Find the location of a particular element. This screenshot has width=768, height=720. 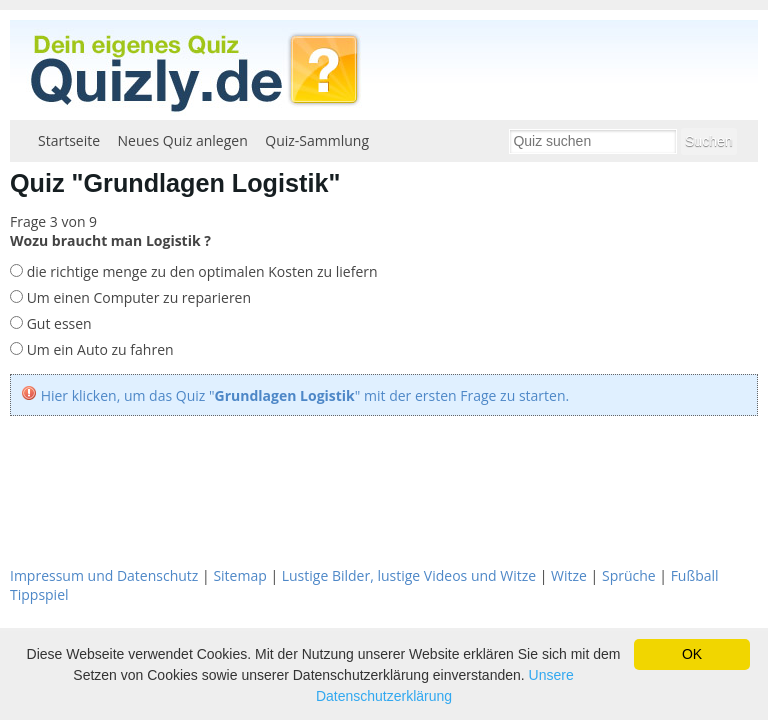

Impressum und Datenschutz is located at coordinates (104, 575).